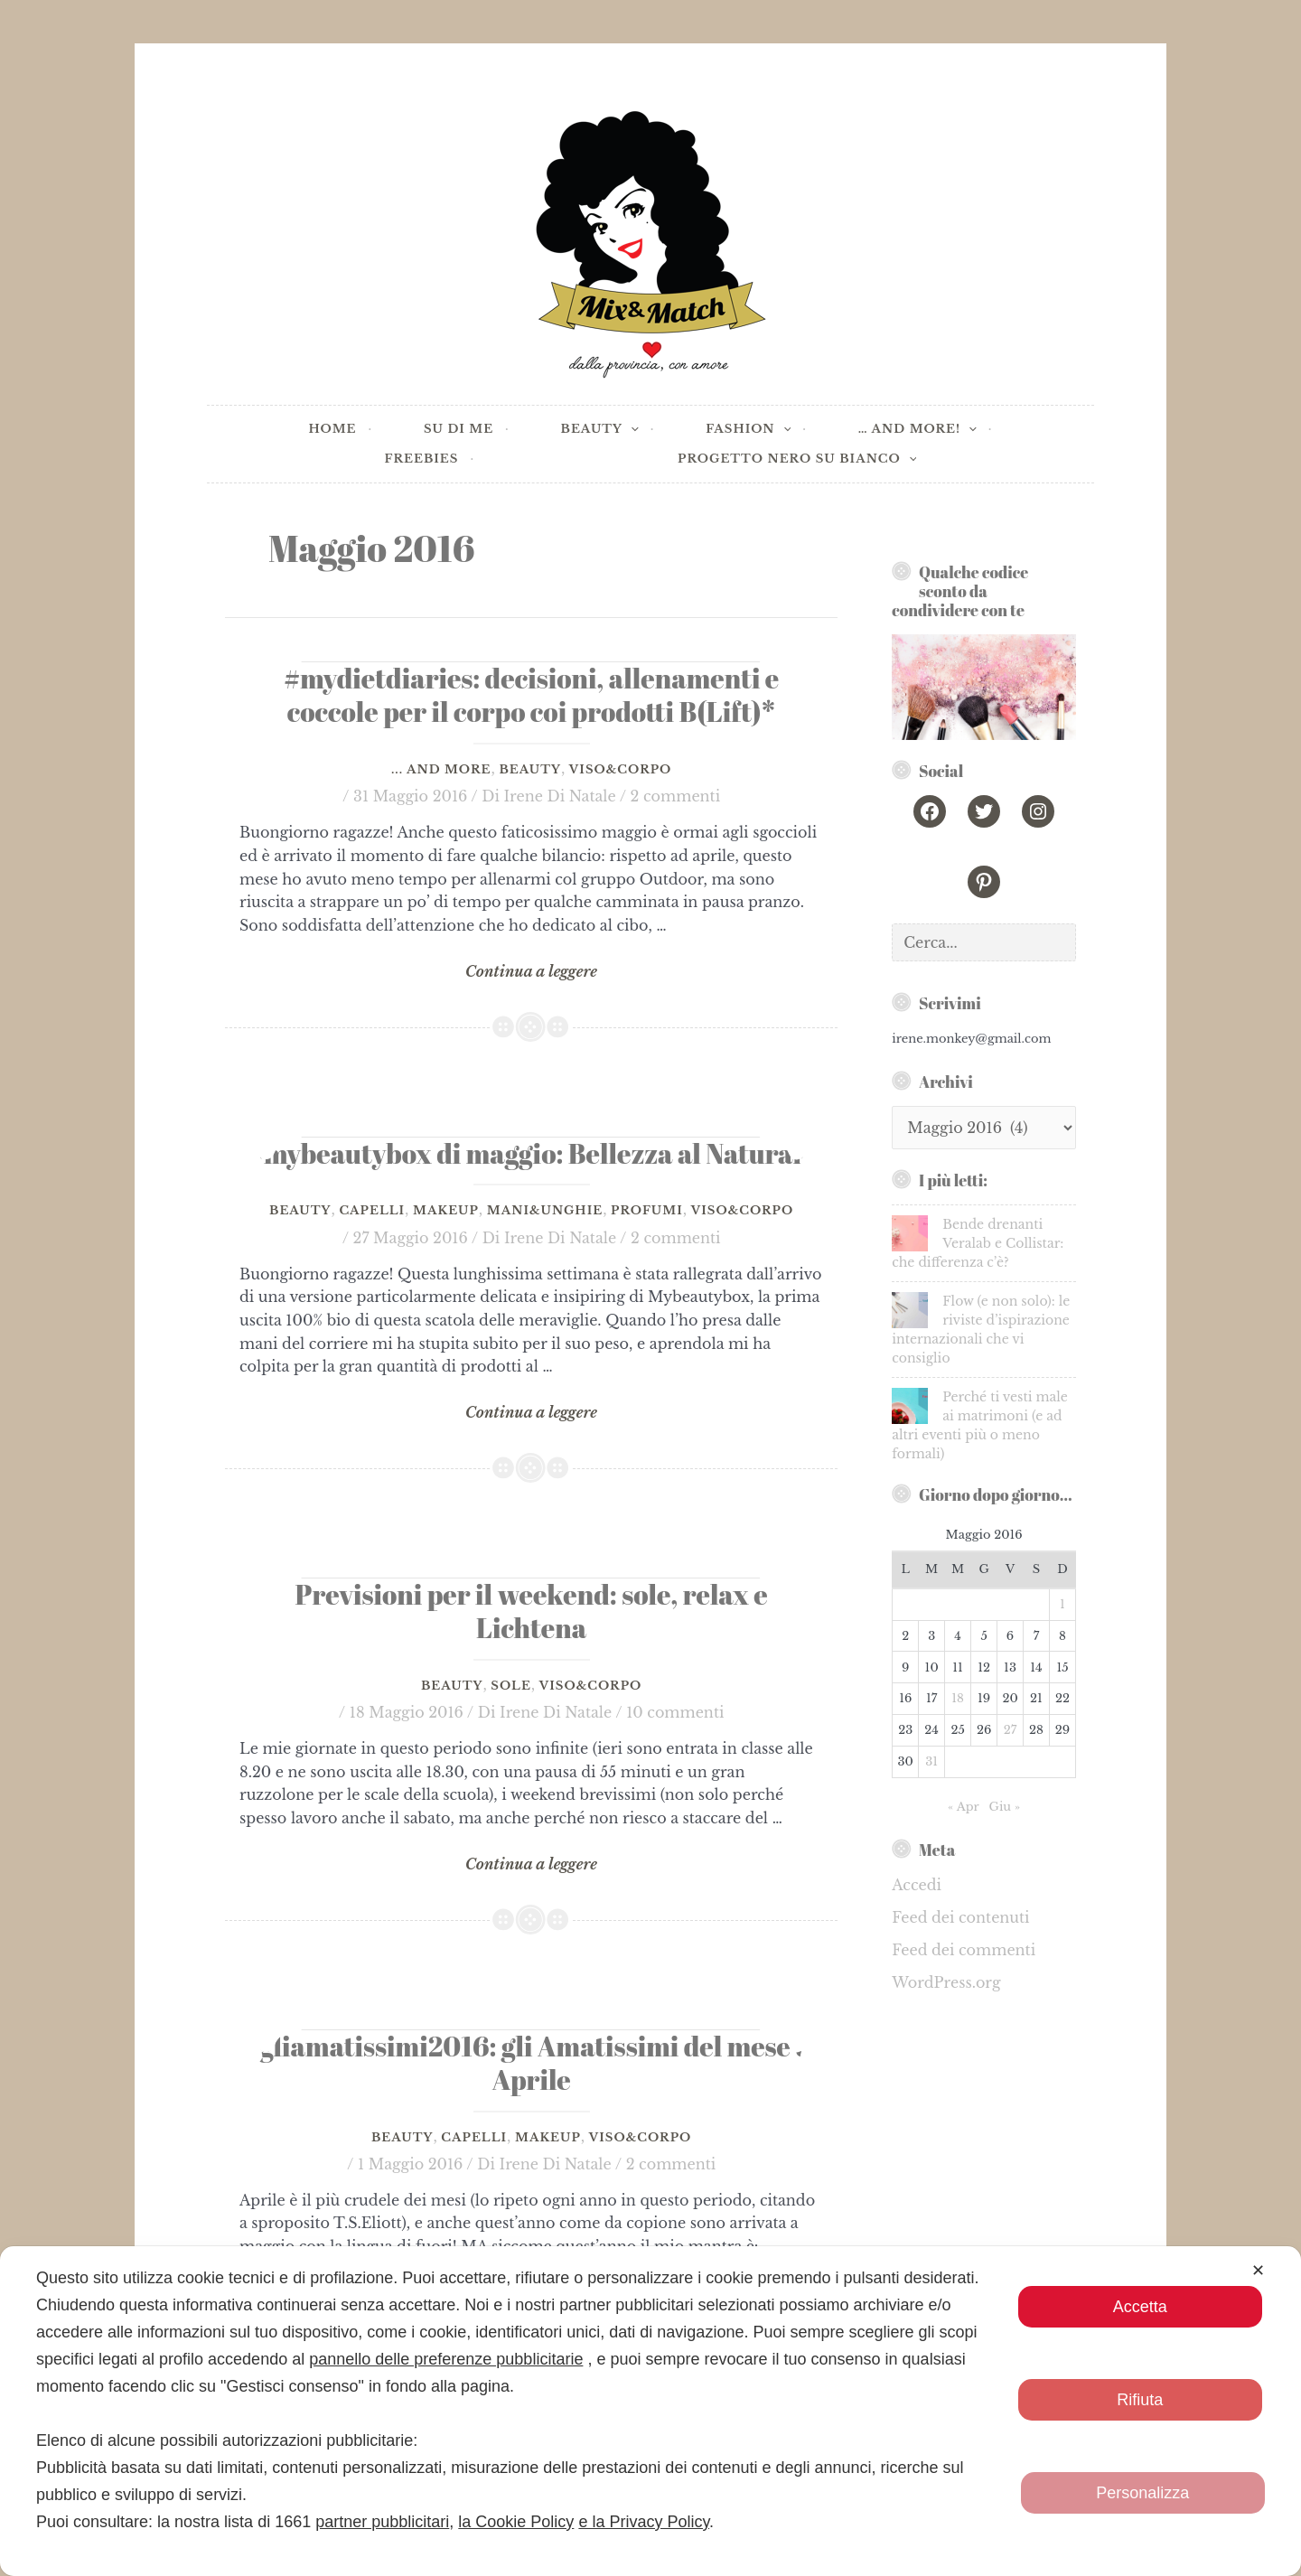 This screenshot has width=1301, height=2576. I want to click on WordPress.org, so click(946, 1982).